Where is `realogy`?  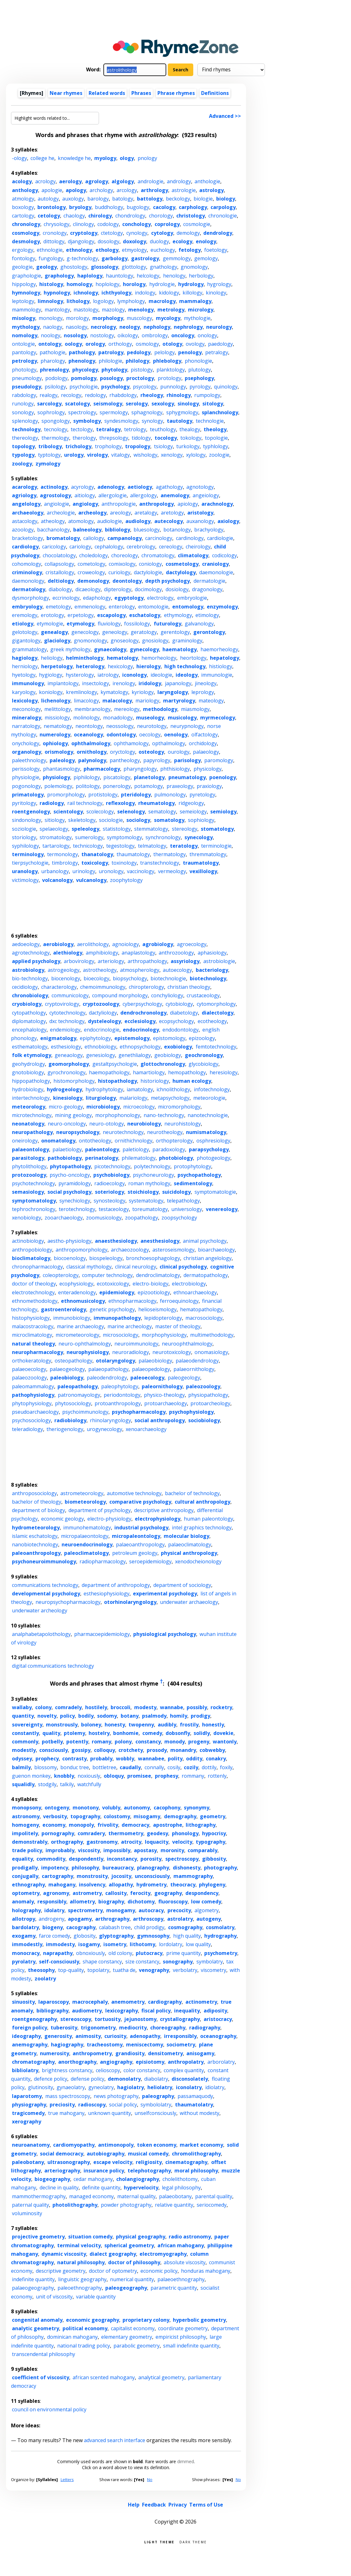 realogy is located at coordinates (49, 395).